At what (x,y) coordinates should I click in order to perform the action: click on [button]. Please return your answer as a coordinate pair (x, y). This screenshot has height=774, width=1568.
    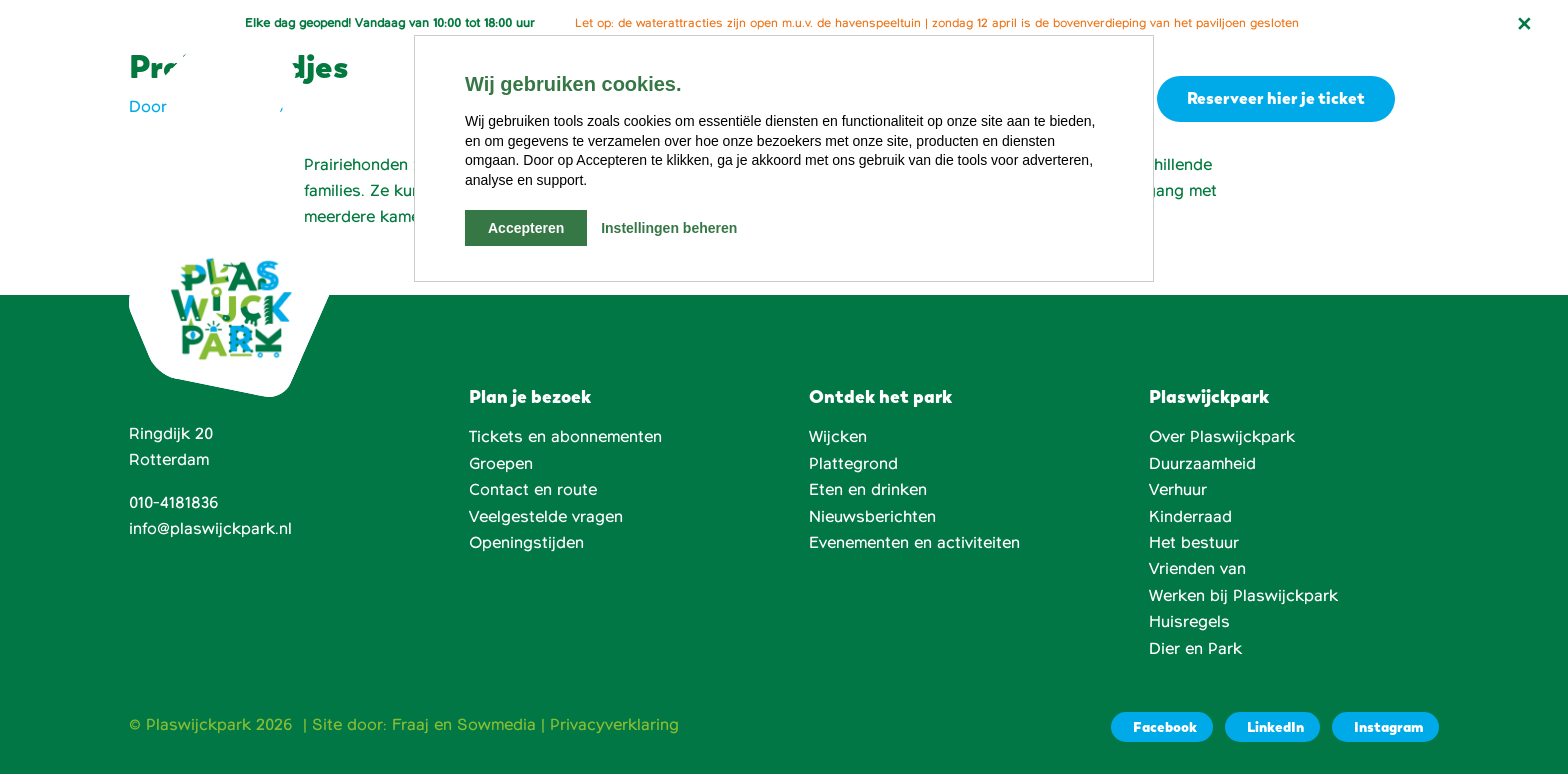
    Looking at the image, I should click on (1427, 99).